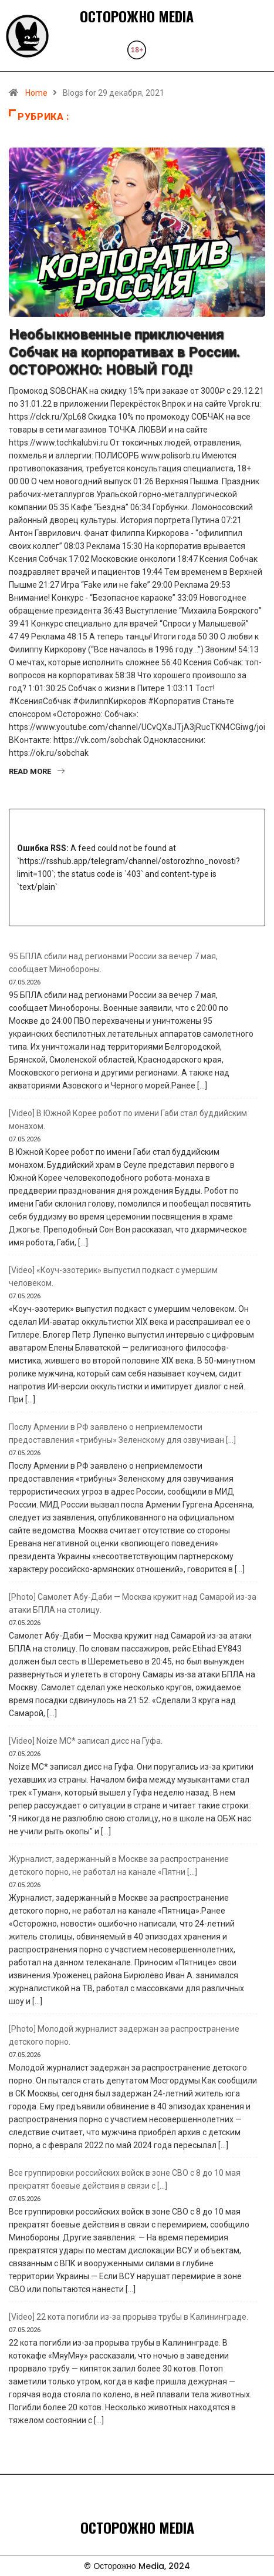  Describe the element at coordinates (86, 1741) in the screenshot. I see `[Video] Noize MC* записал дисс на Гуфа.` at that location.